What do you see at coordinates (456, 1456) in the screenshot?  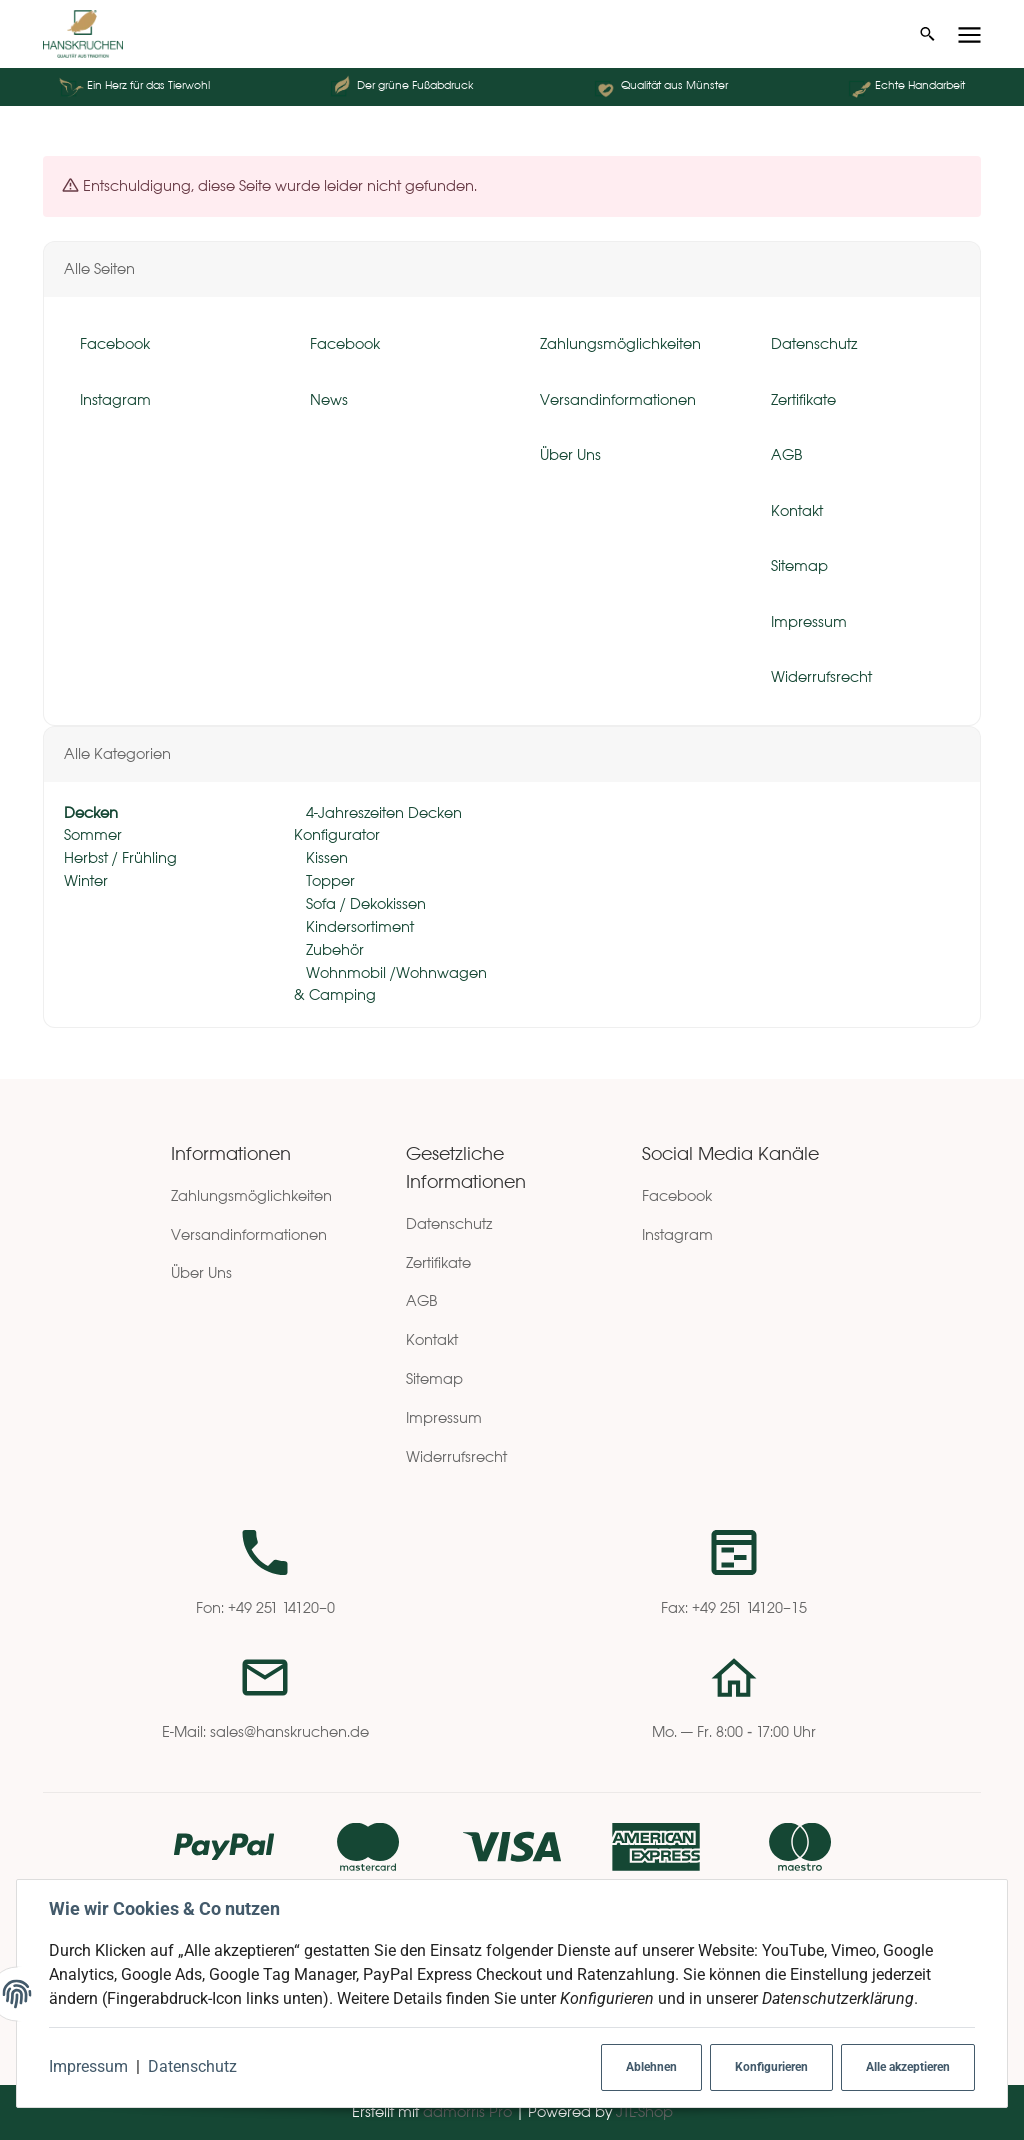 I see `Widerrufsrecht` at bounding box center [456, 1456].